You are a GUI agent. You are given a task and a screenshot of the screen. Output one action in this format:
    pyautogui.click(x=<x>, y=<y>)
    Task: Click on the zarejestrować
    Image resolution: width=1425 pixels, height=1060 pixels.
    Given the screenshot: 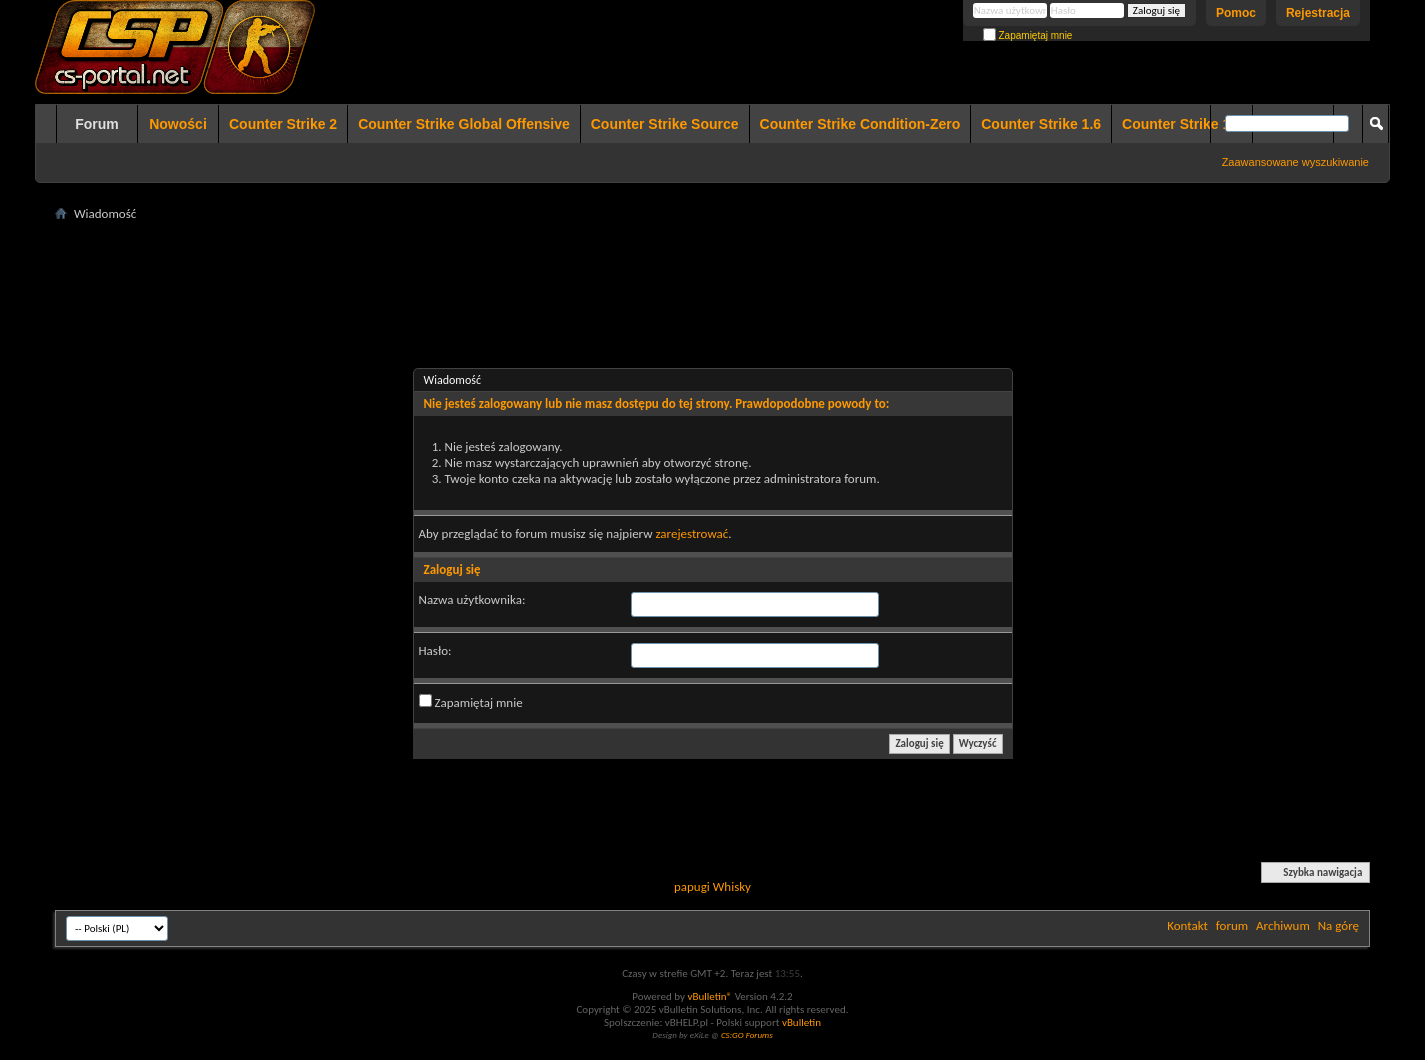 What is the action you would take?
    pyautogui.click(x=691, y=533)
    